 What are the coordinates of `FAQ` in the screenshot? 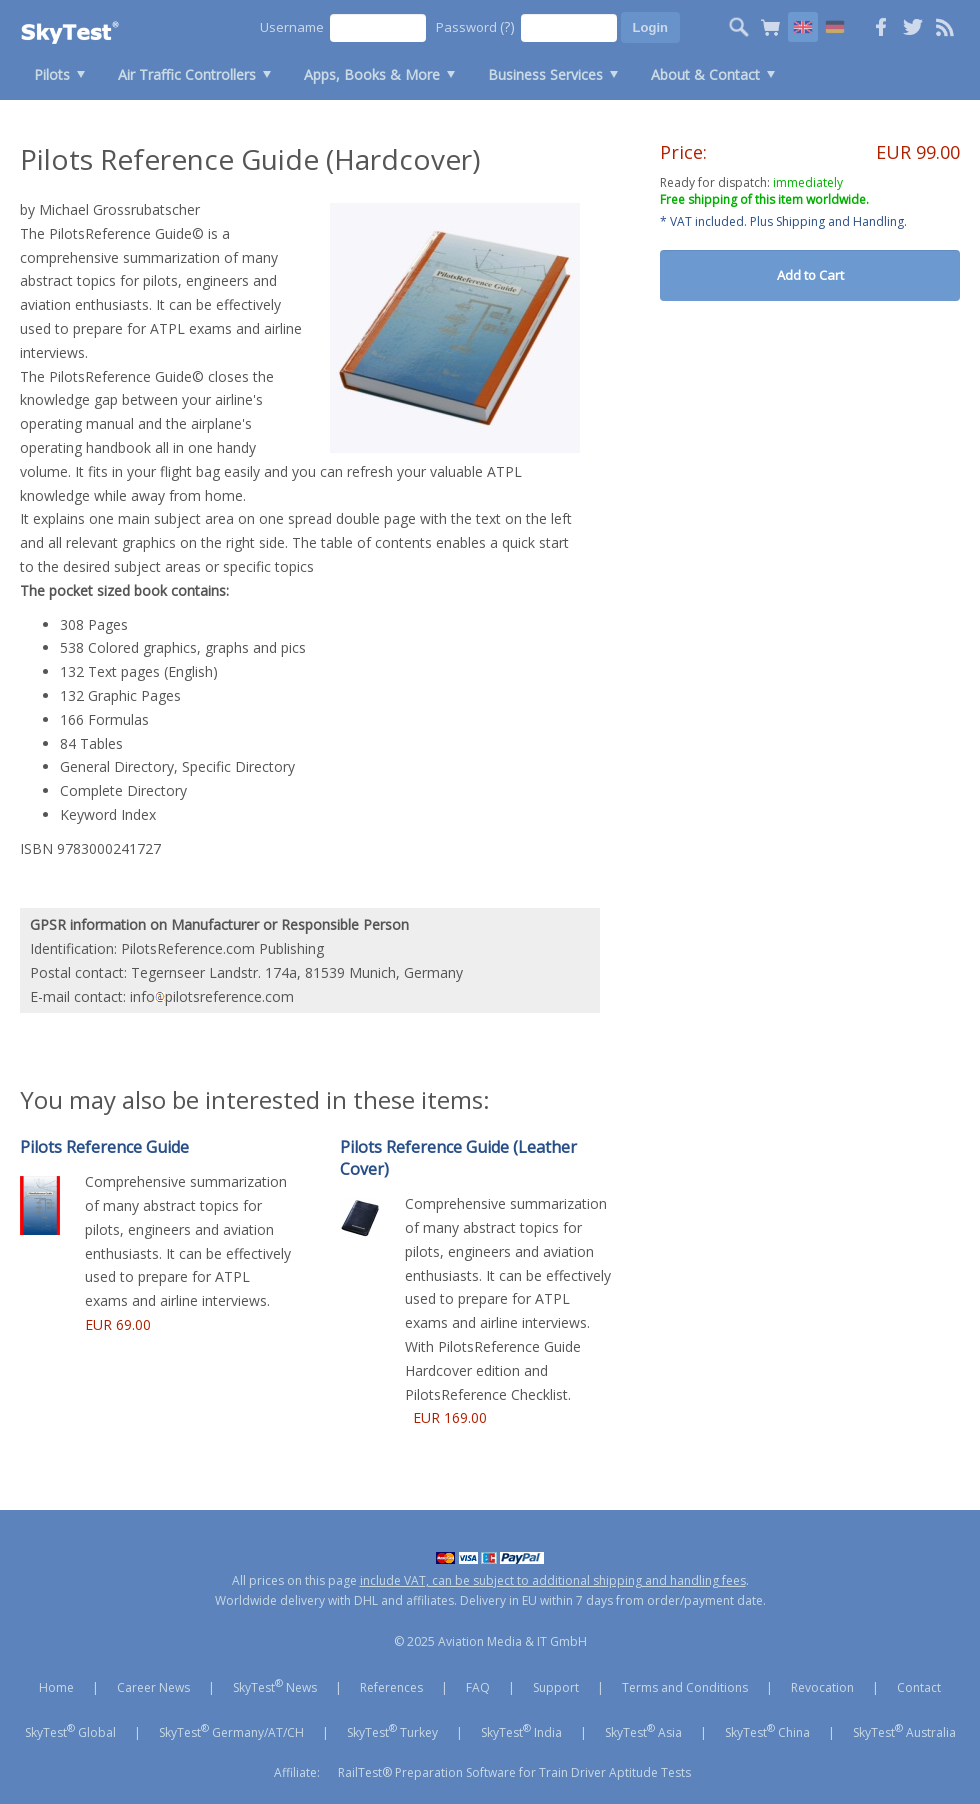 It's located at (478, 1687).